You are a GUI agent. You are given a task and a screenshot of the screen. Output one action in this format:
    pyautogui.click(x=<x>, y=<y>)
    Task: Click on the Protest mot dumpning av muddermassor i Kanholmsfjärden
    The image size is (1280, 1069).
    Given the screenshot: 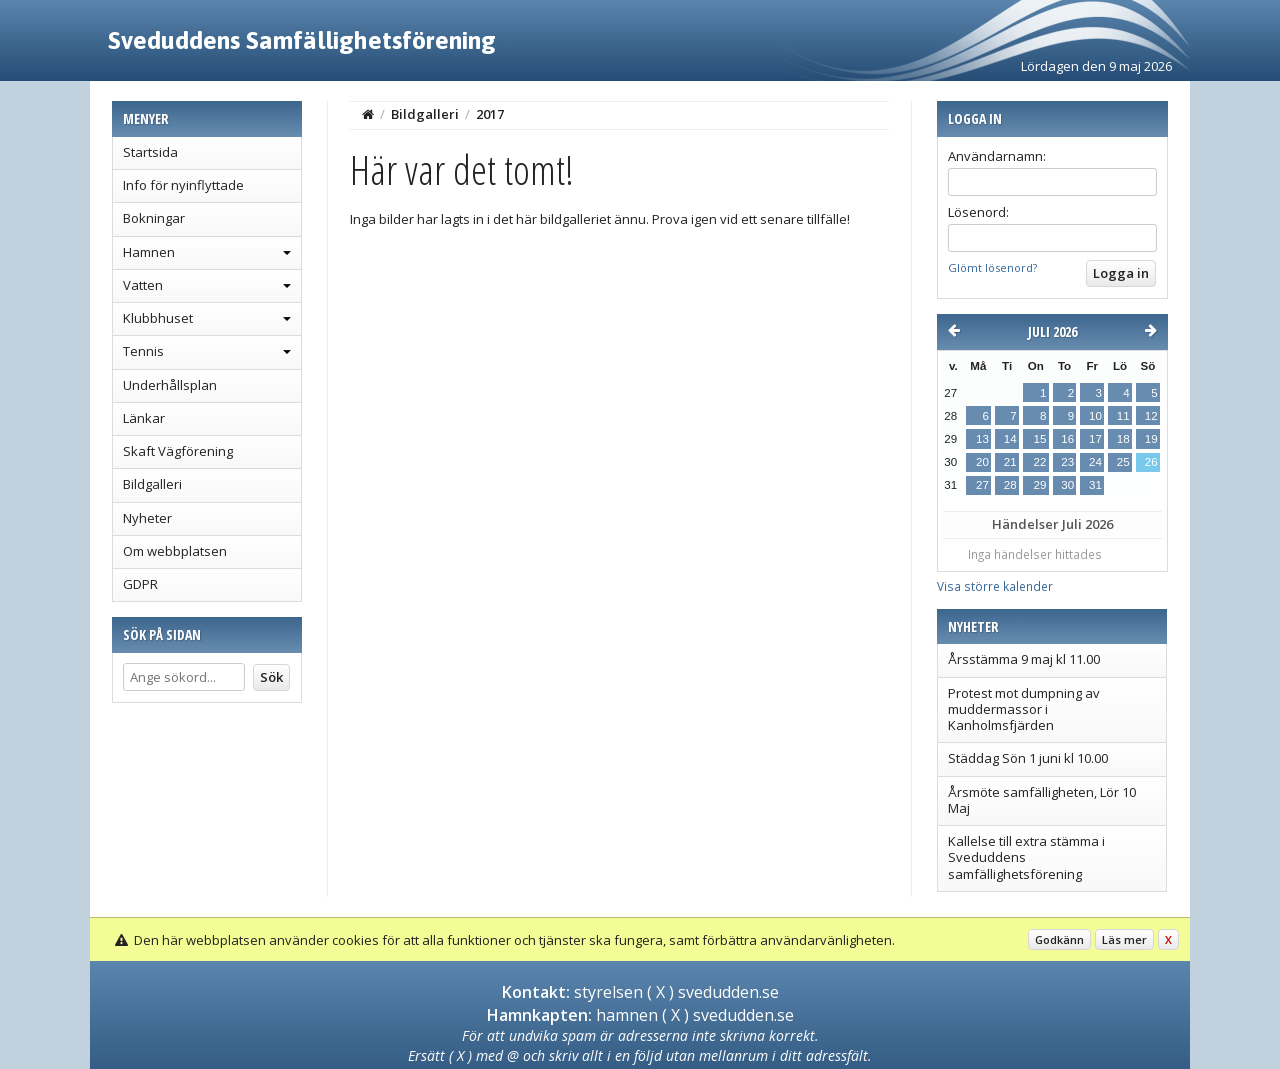 What is the action you would take?
    pyautogui.click(x=1024, y=709)
    